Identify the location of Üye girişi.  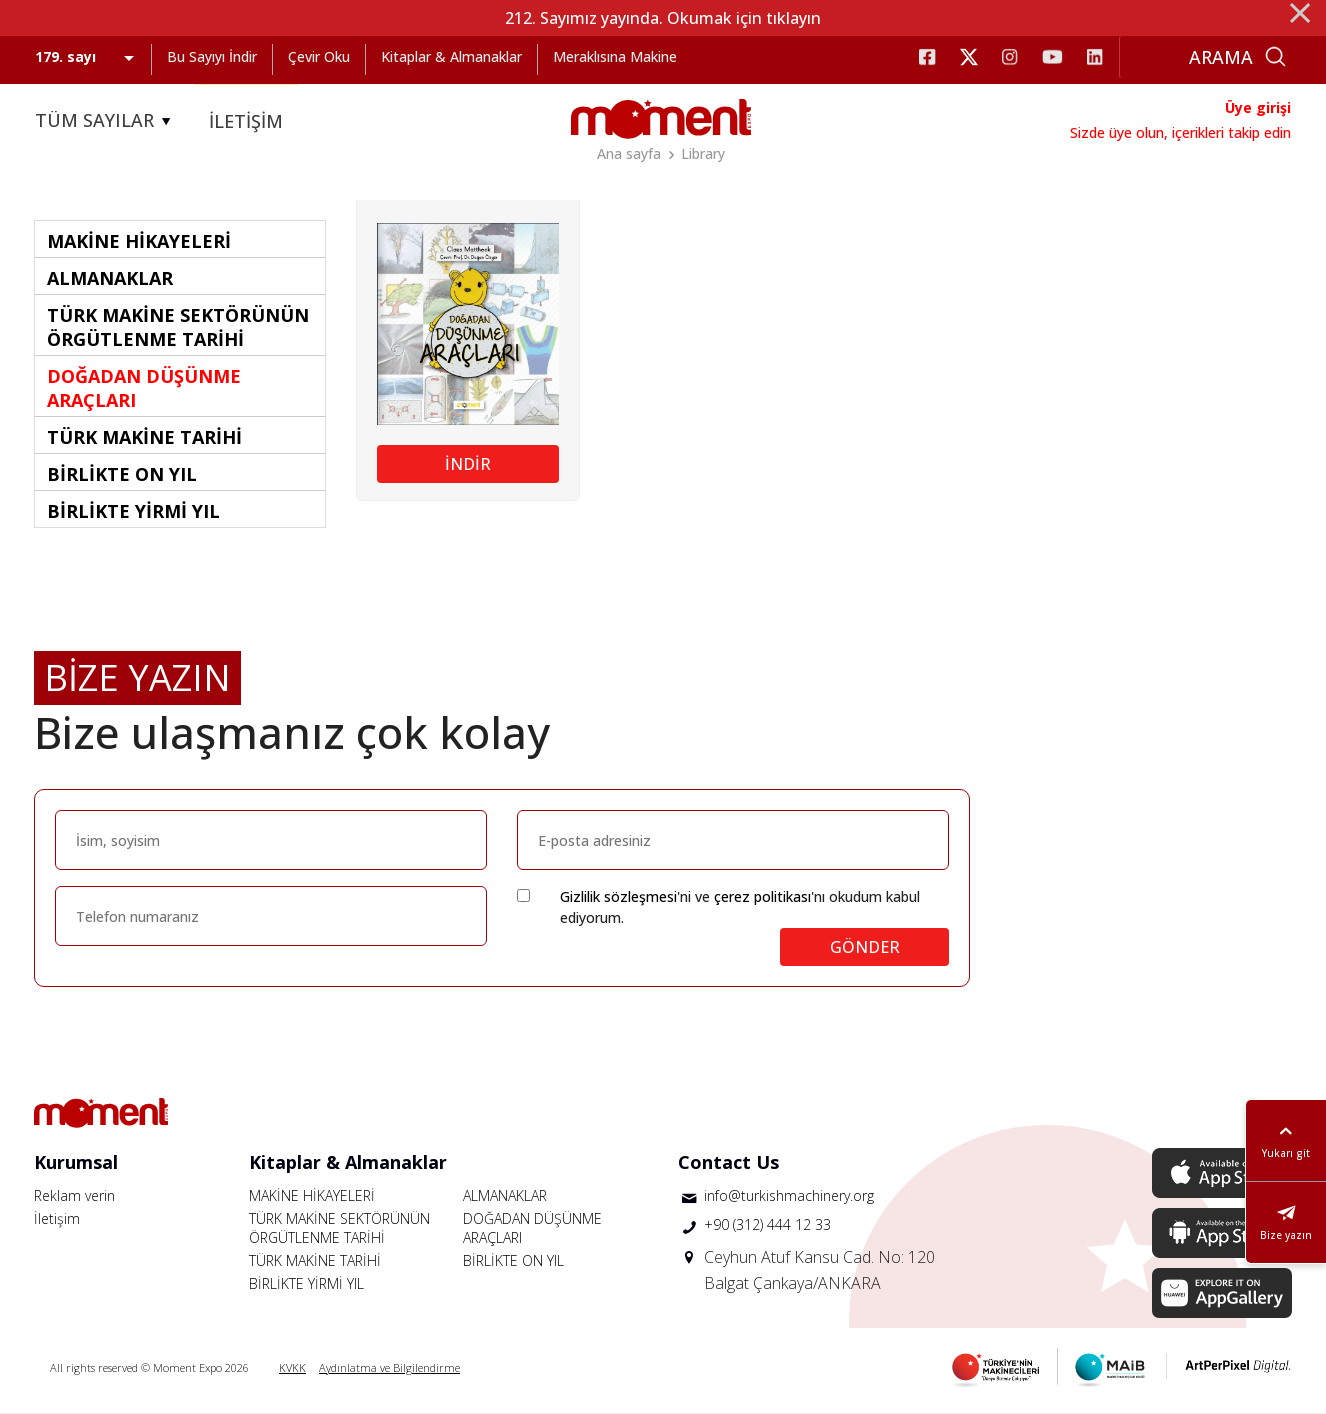
(1258, 107).